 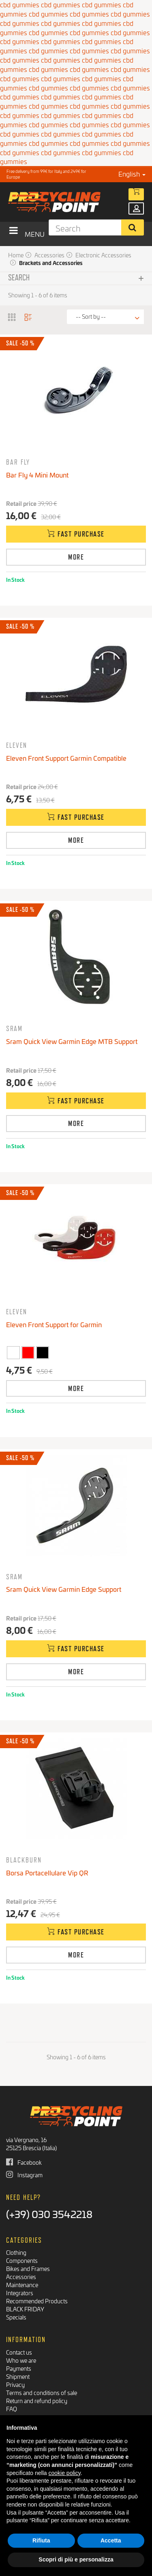 I want to click on FAQ, so click(x=11, y=2408).